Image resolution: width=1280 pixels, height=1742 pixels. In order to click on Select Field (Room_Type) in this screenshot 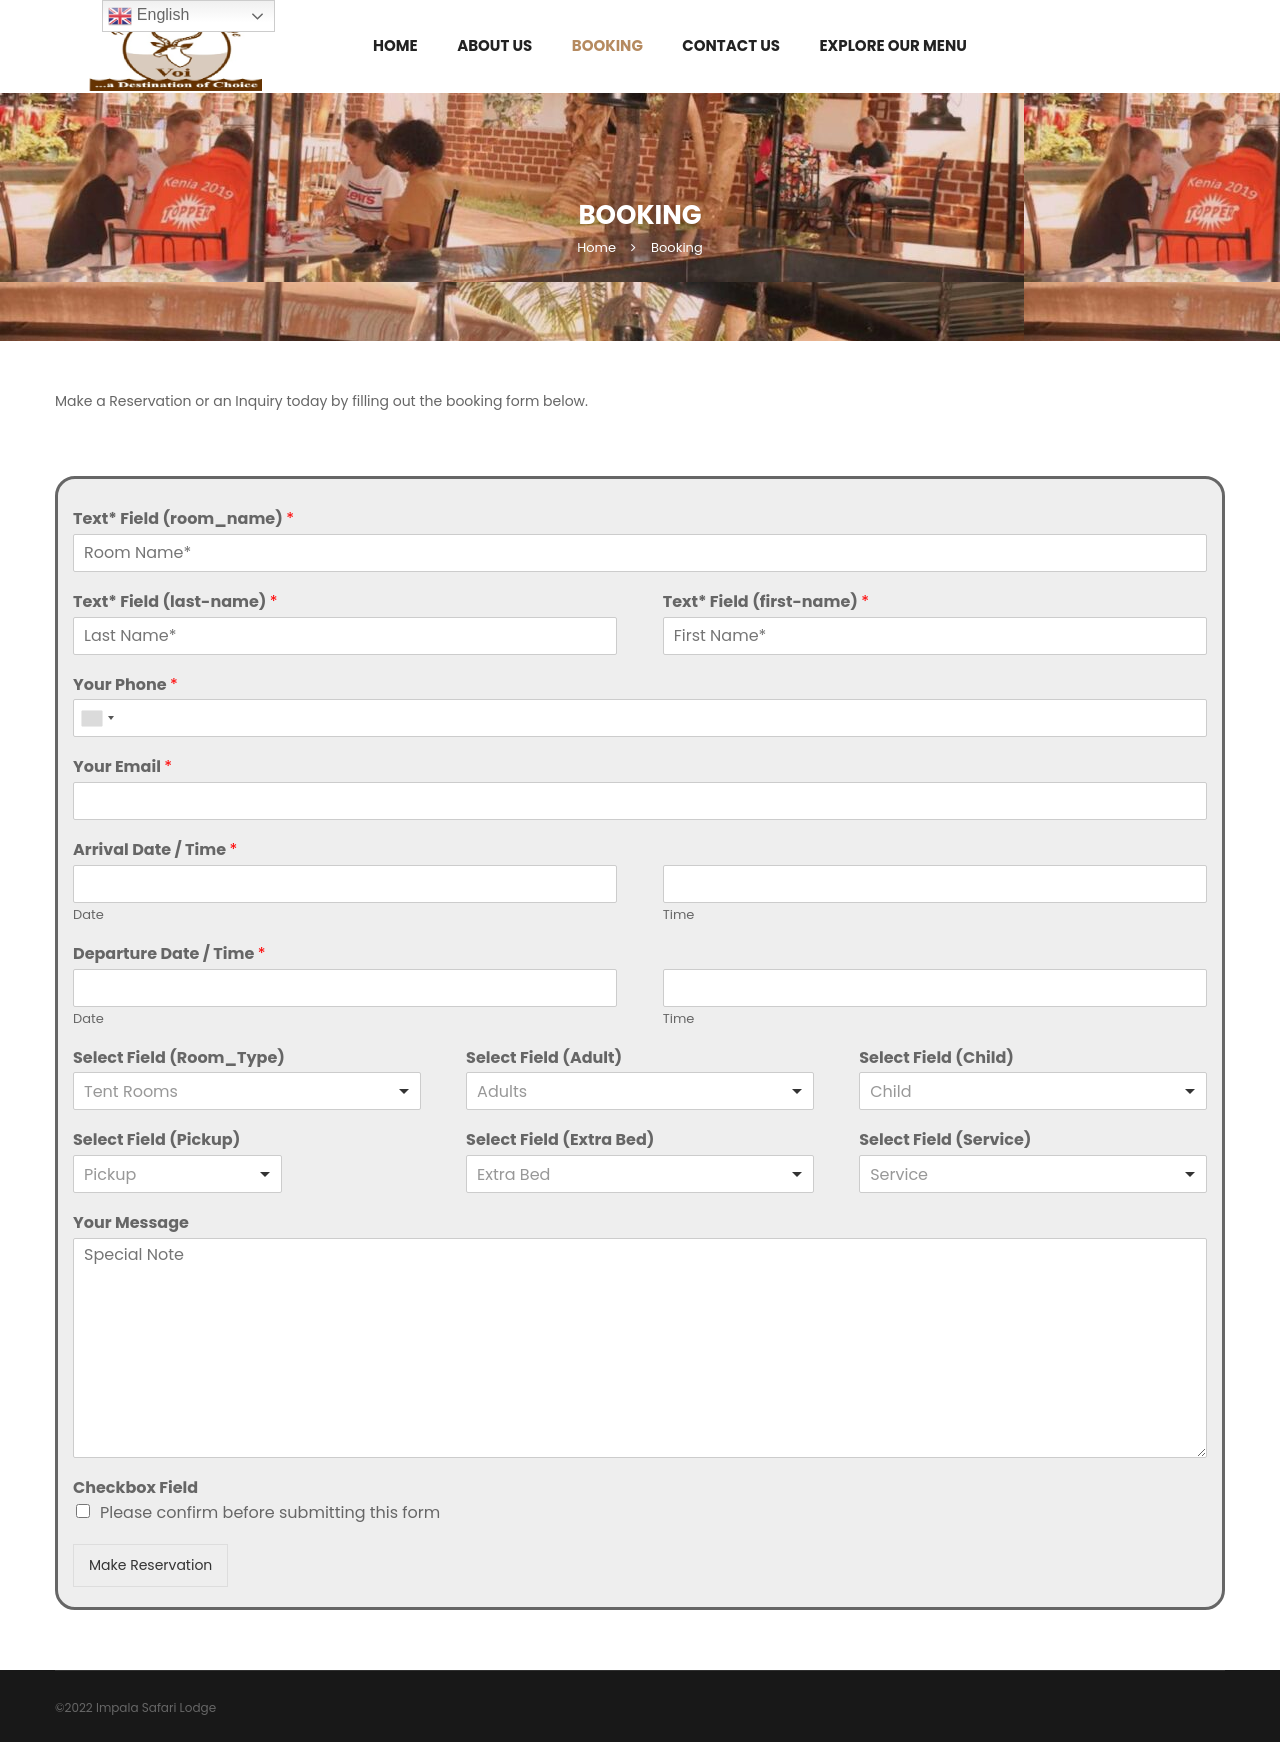, I will do `click(179, 1058)`.